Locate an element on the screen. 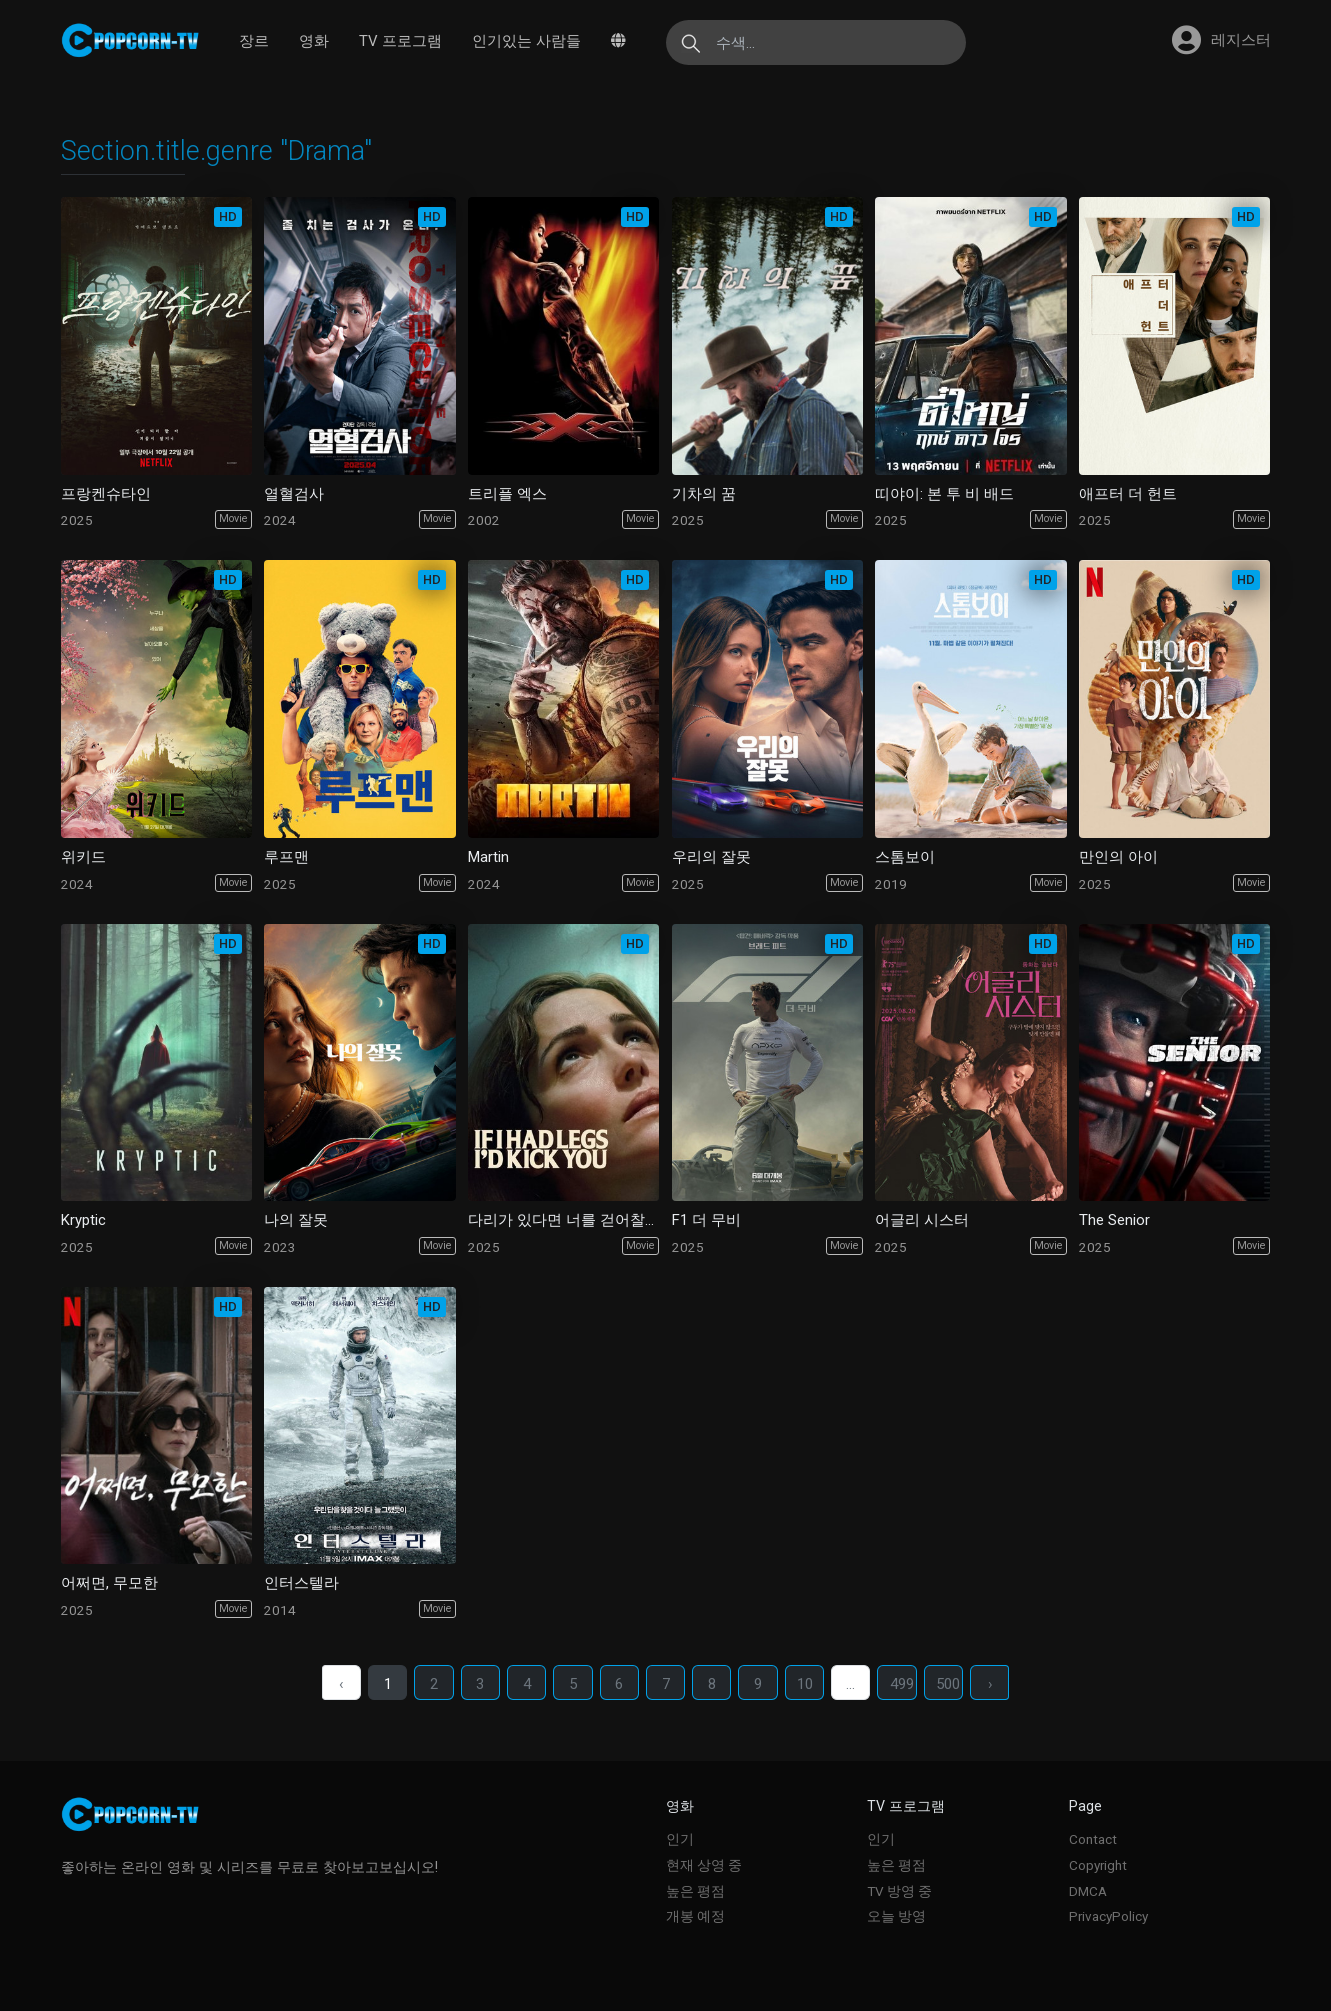 This screenshot has width=1331, height=2011. › [다음 ›] is located at coordinates (994, 1684).